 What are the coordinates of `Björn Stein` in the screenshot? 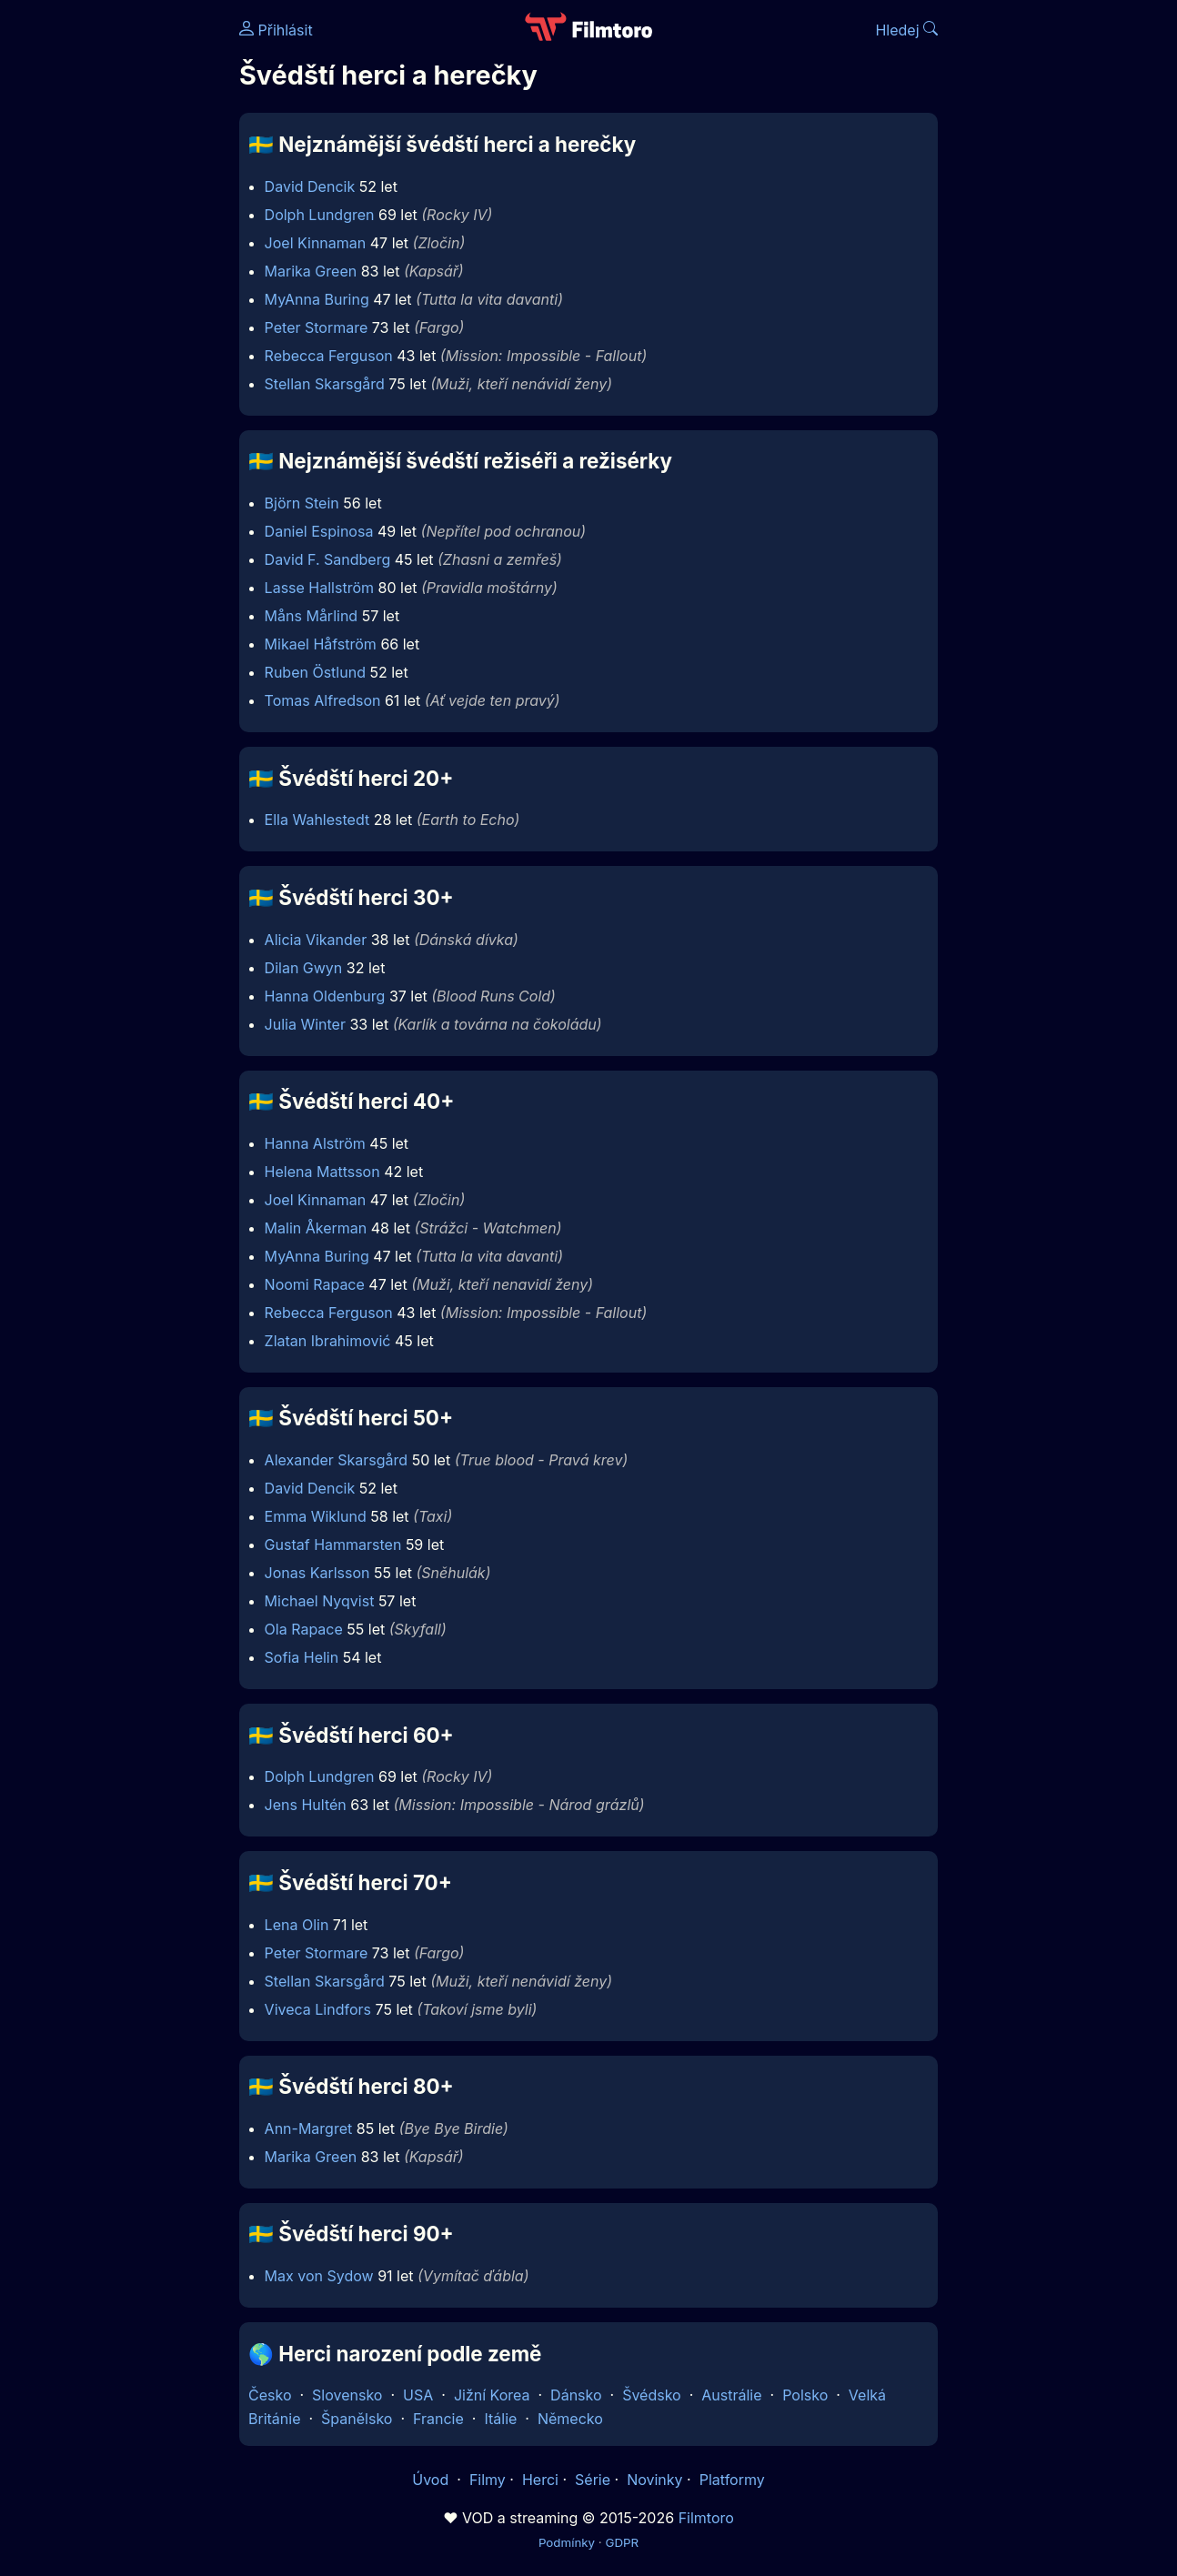 It's located at (302, 503).